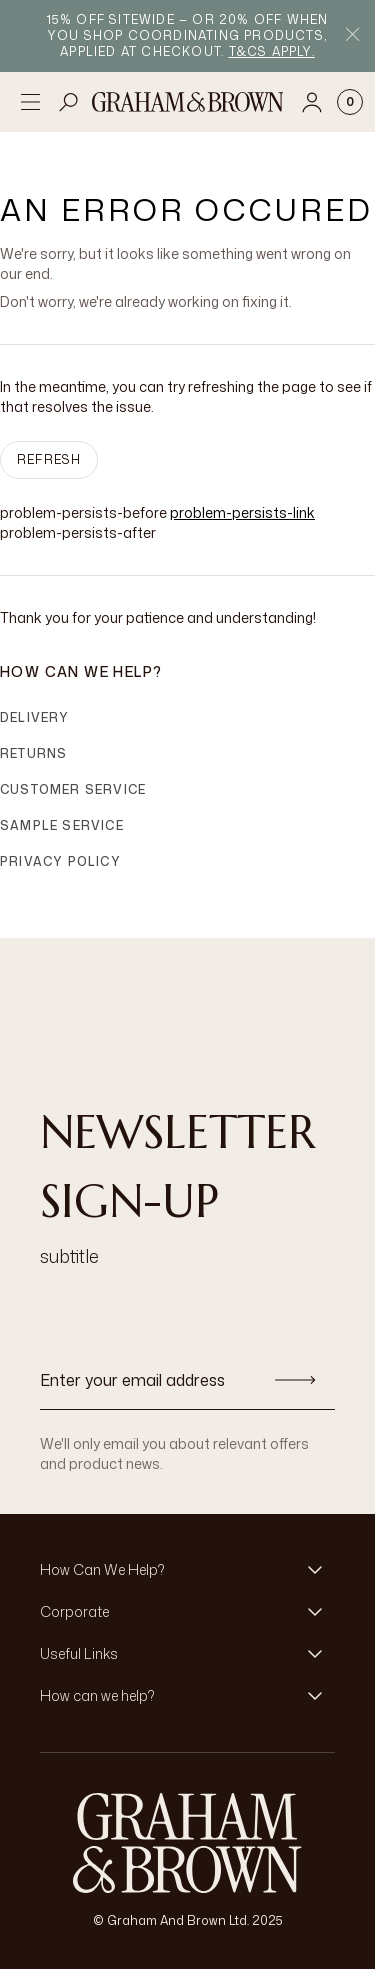 The height and width of the screenshot is (1969, 375). What do you see at coordinates (62, 825) in the screenshot?
I see `Sample Service` at bounding box center [62, 825].